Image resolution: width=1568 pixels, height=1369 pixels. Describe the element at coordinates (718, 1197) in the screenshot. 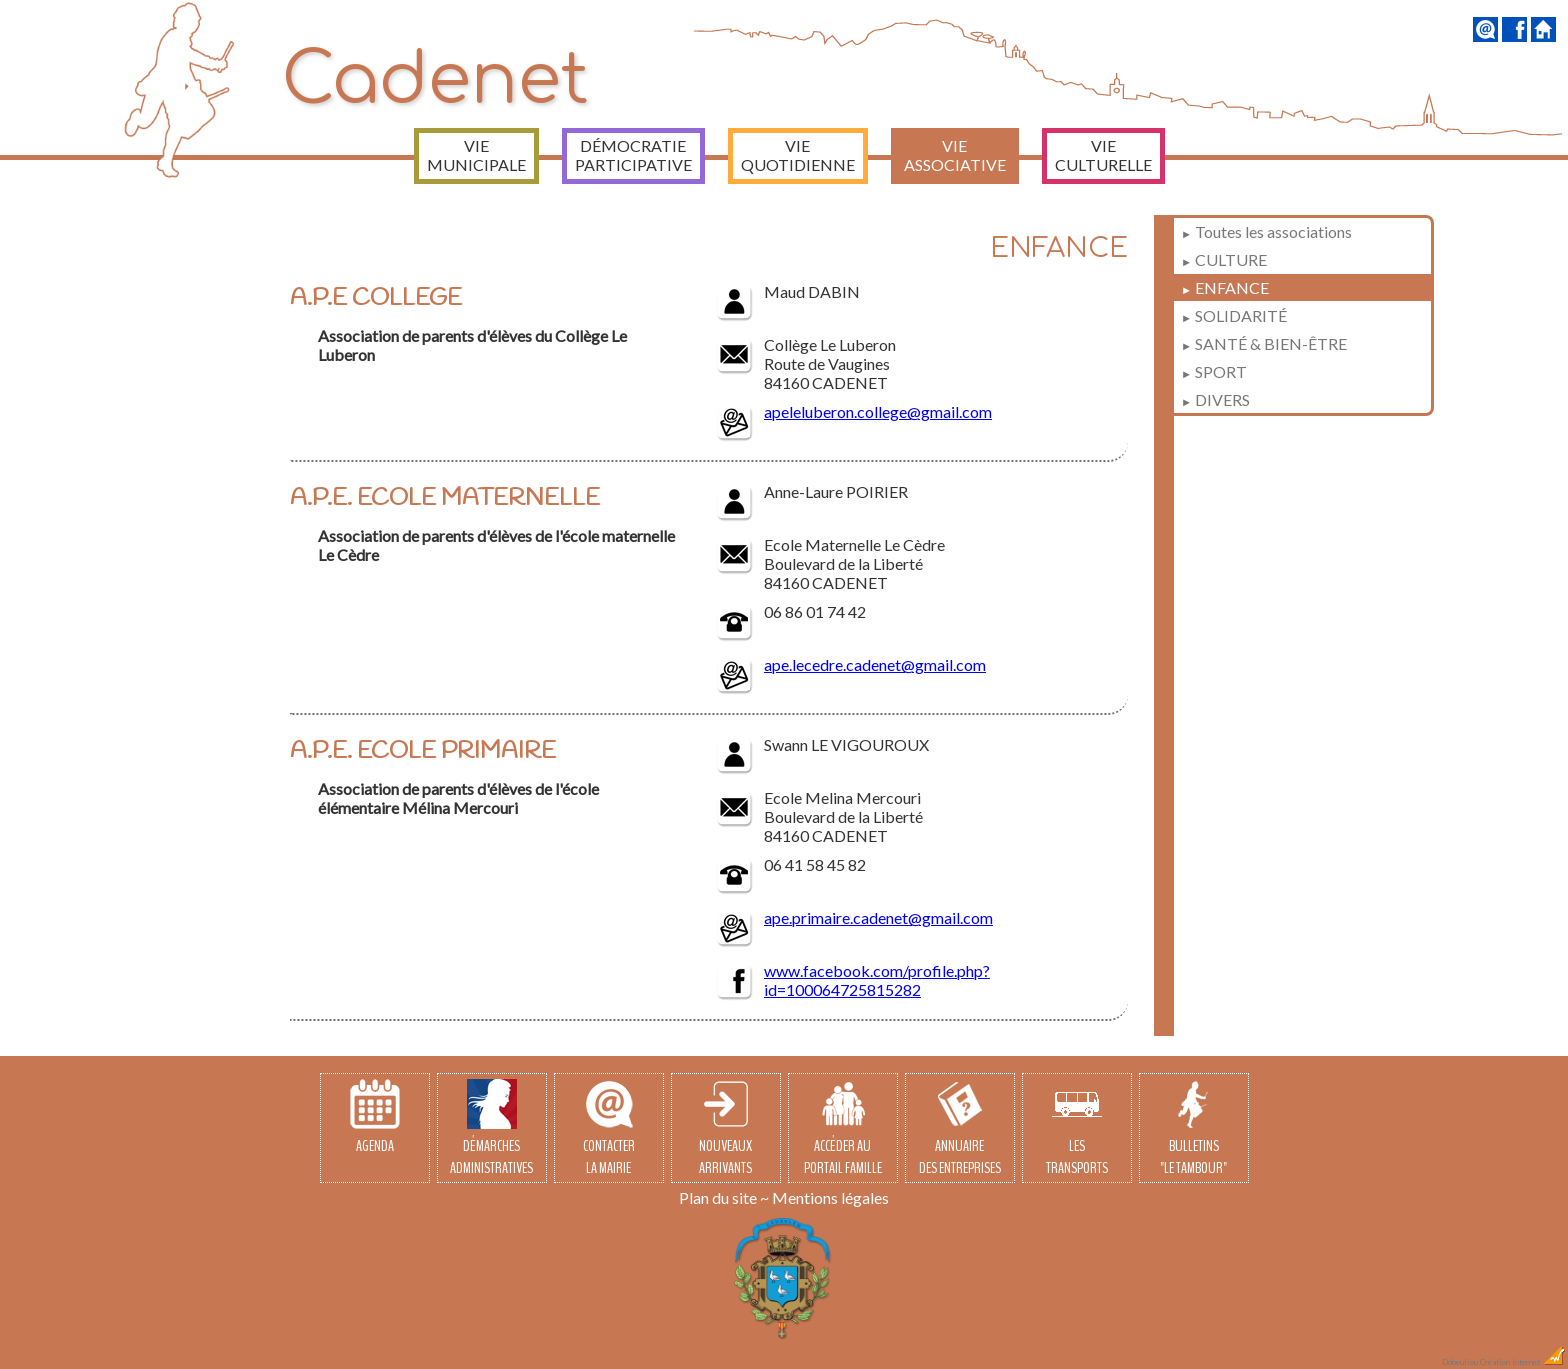

I see `Plan du site` at that location.